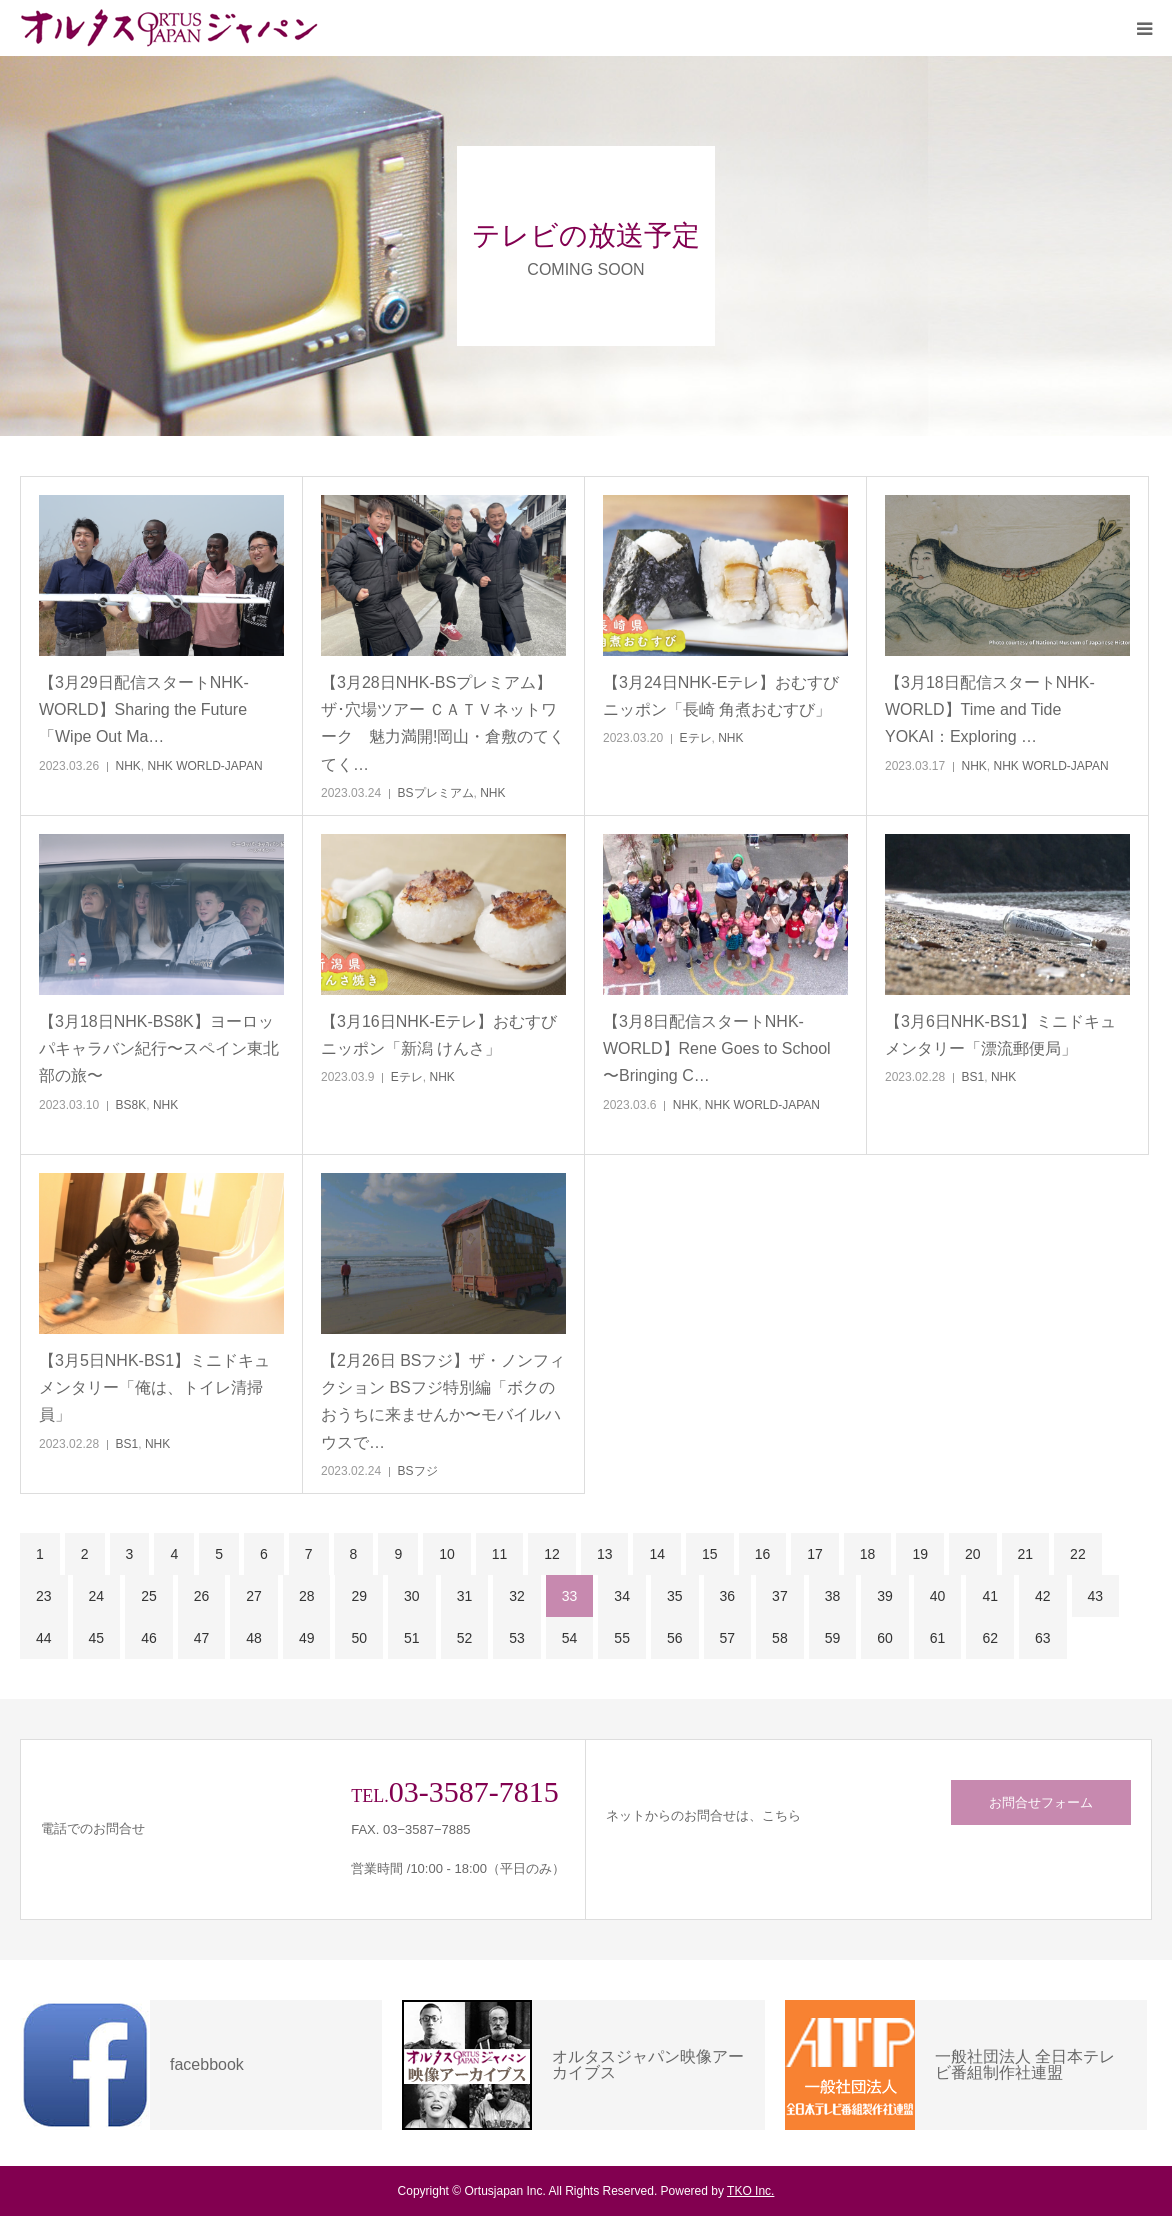  What do you see at coordinates (205, 766) in the screenshot?
I see `NHK WORLD-JAPAN` at bounding box center [205, 766].